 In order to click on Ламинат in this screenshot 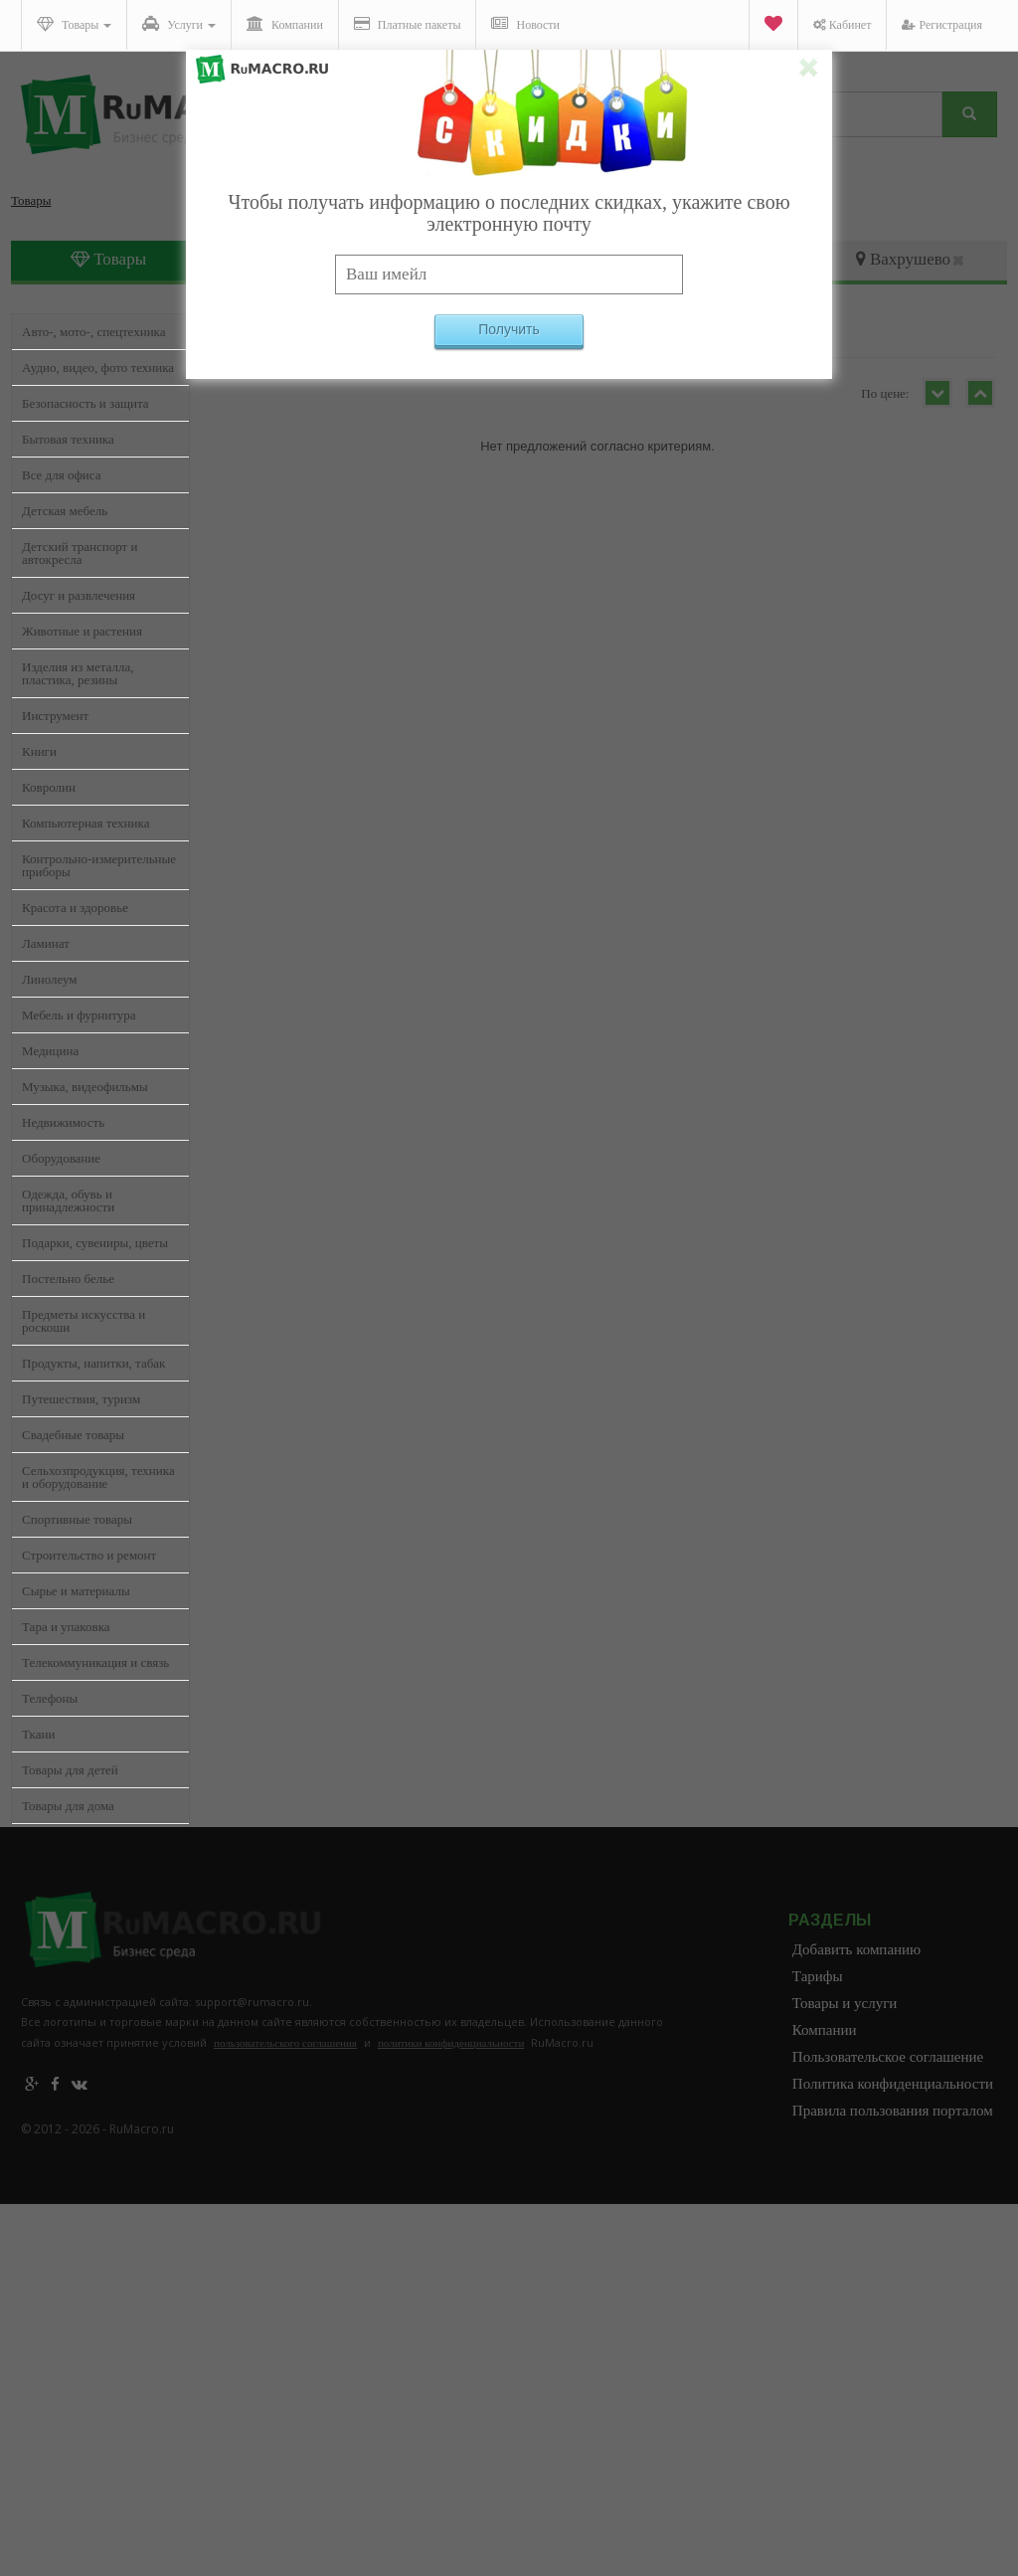, I will do `click(46, 943)`.